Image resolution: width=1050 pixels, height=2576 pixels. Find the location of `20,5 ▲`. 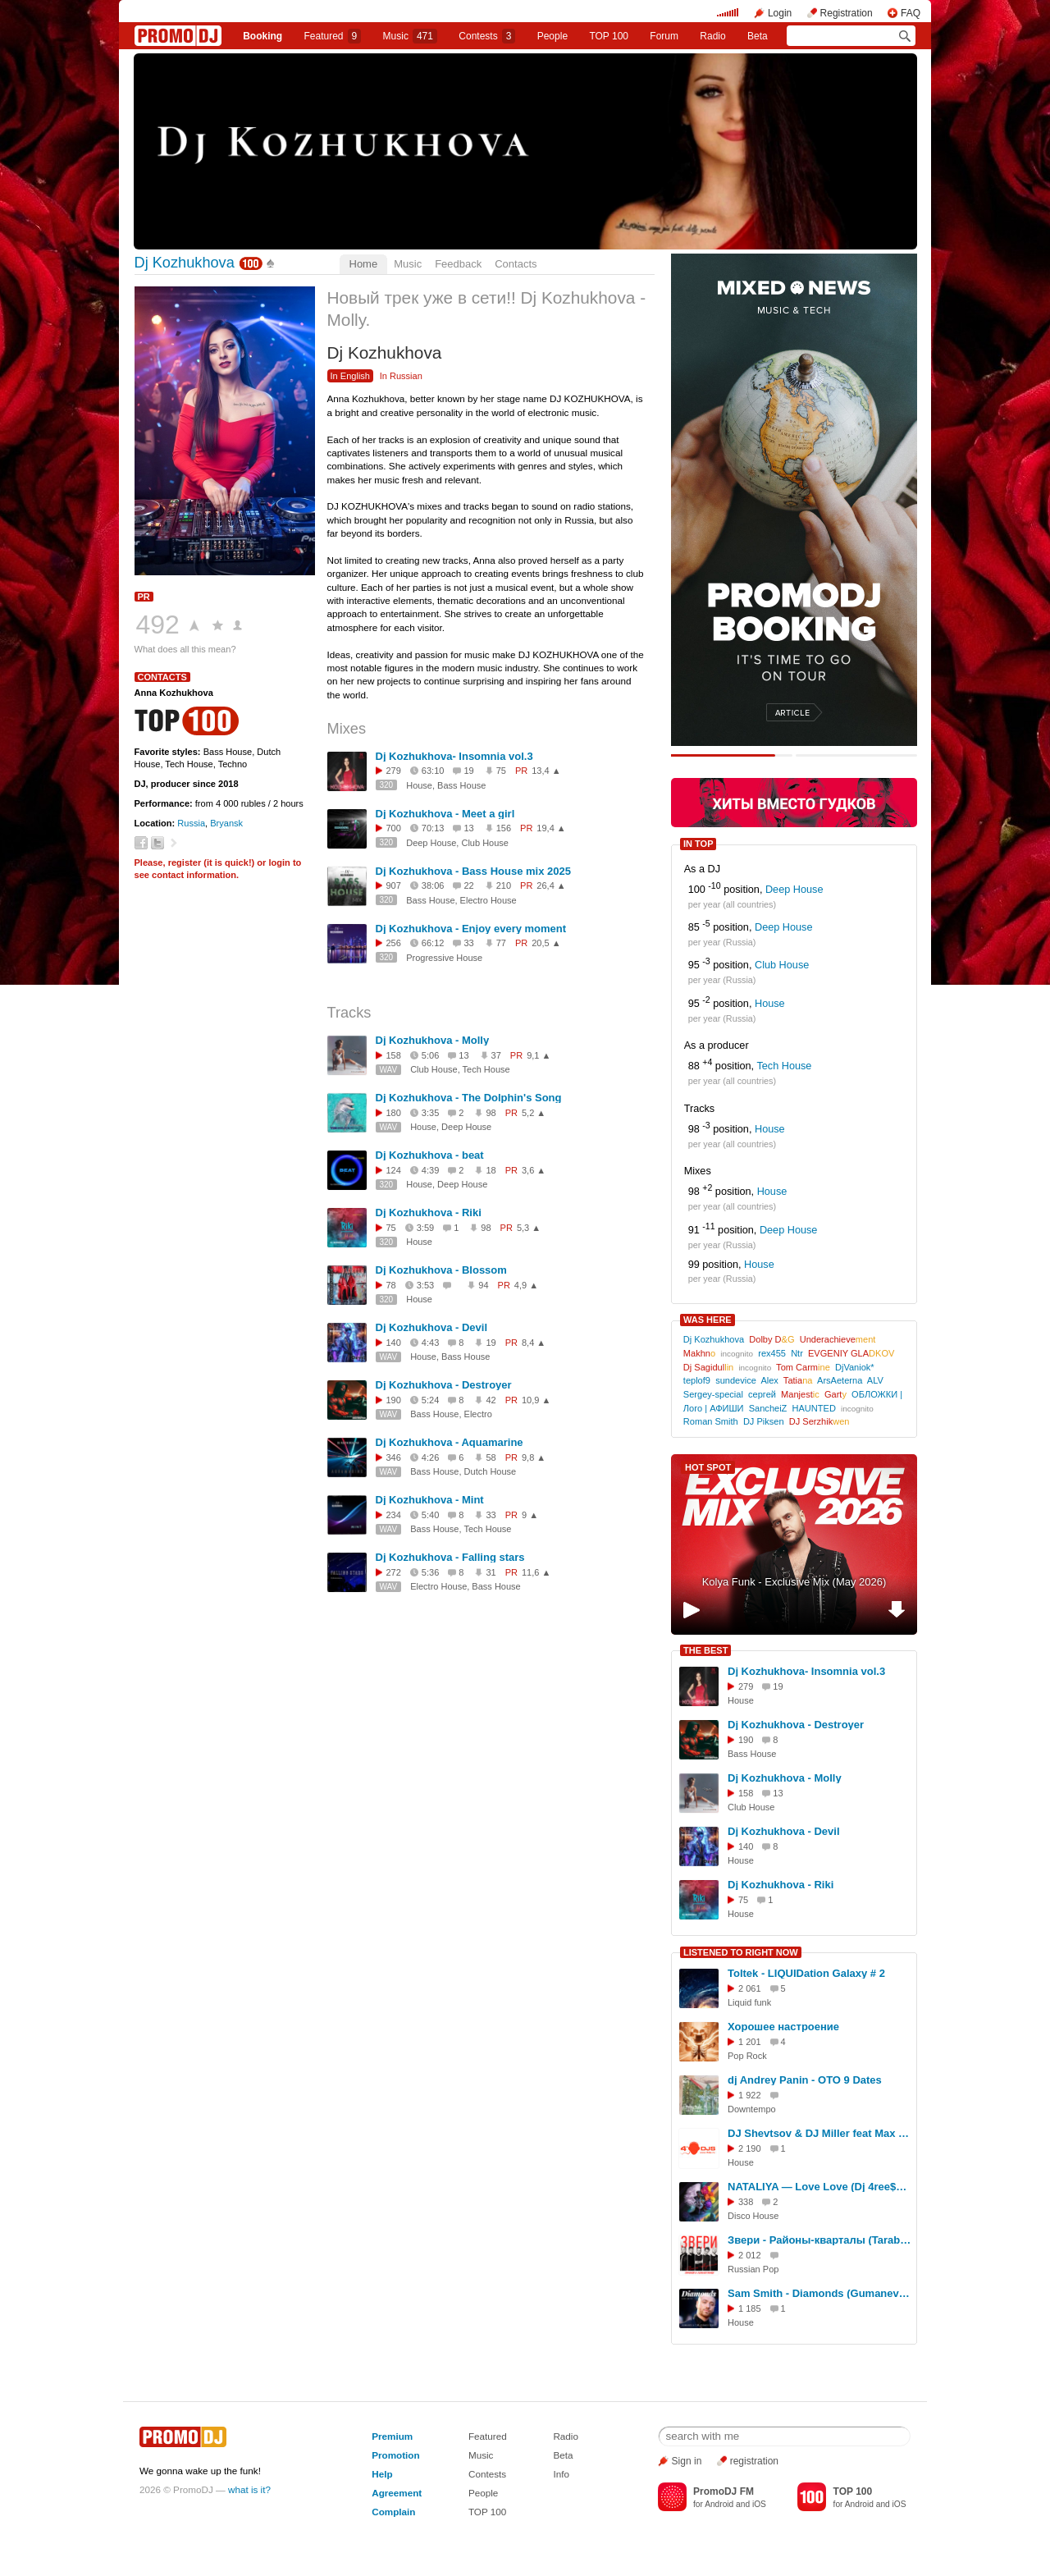

20,5 ▲ is located at coordinates (546, 943).